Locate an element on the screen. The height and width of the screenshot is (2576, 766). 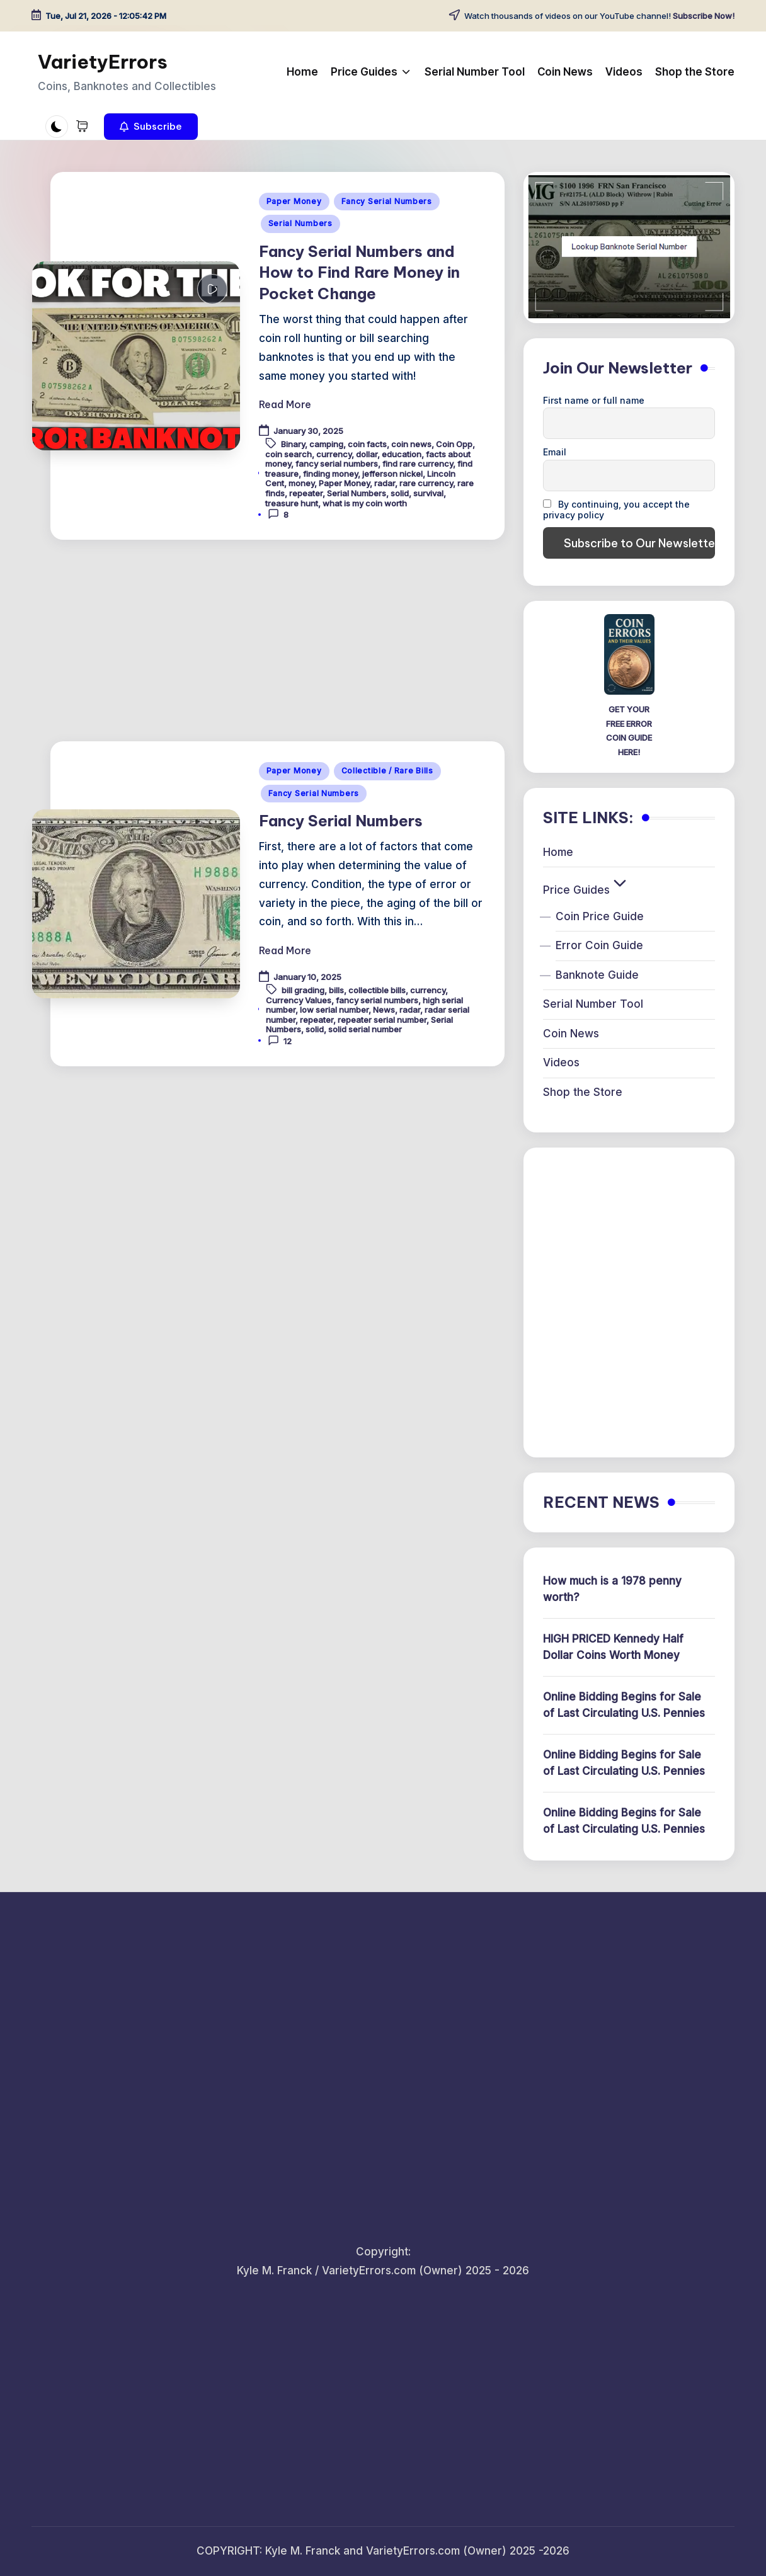
Coin Opp is located at coordinates (454, 444).